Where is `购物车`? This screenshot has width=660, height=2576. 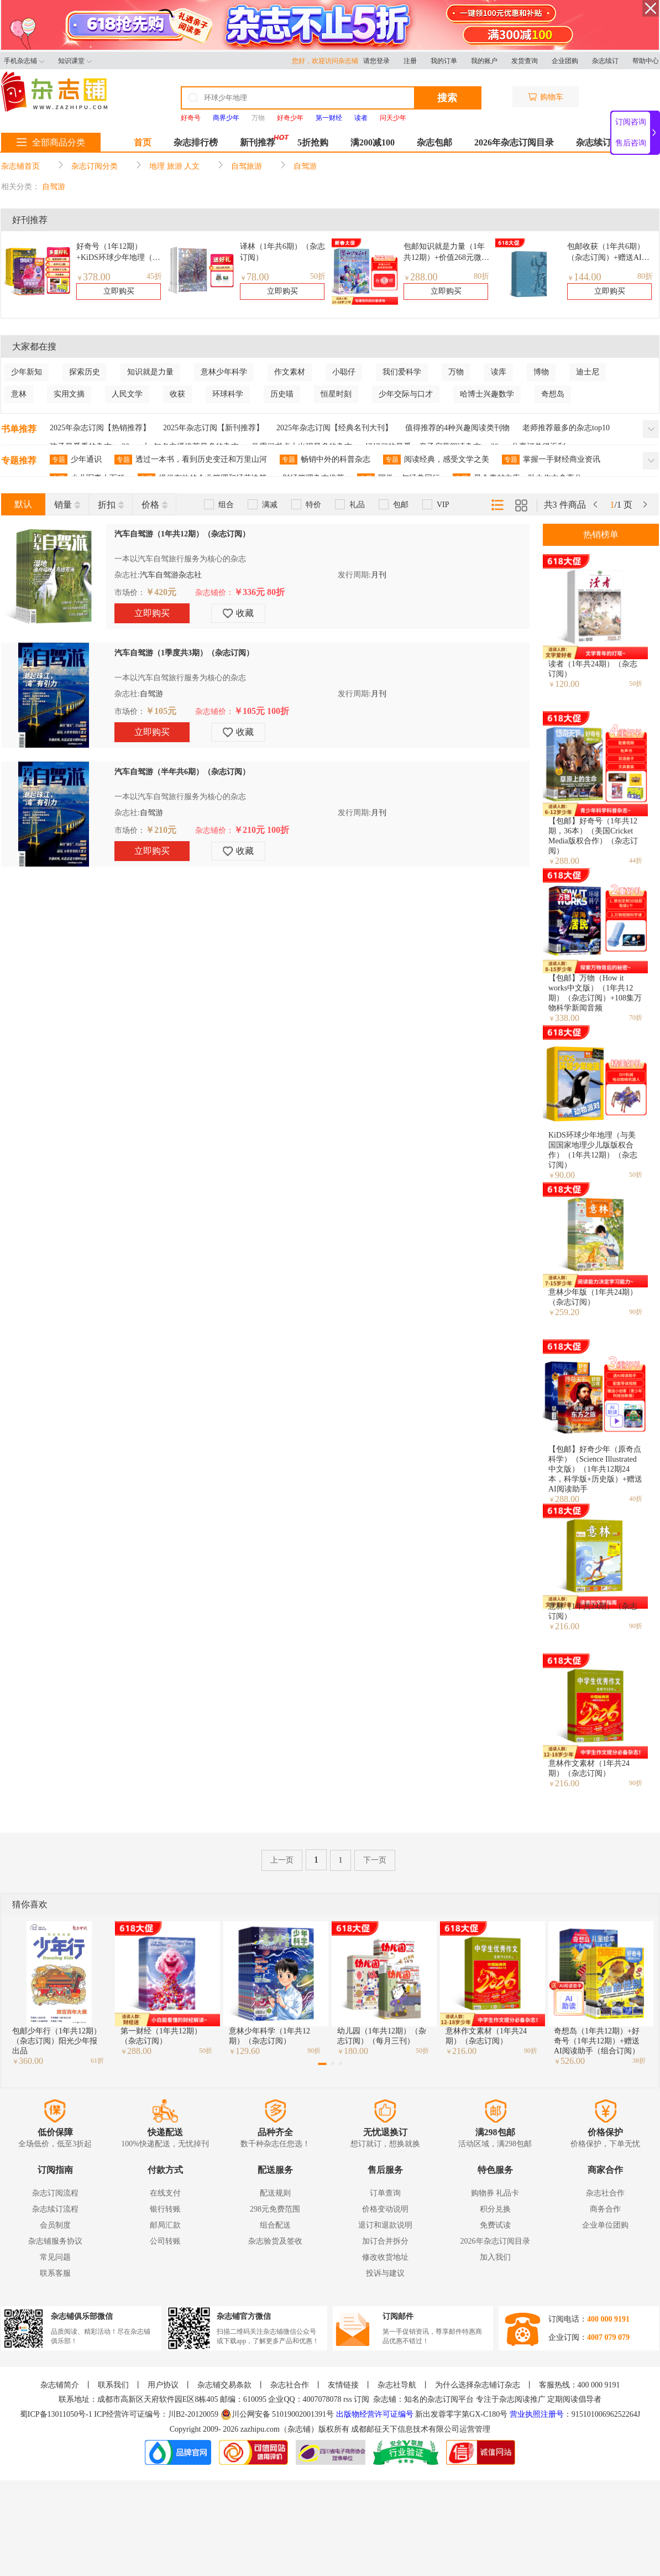 购物车 is located at coordinates (545, 97).